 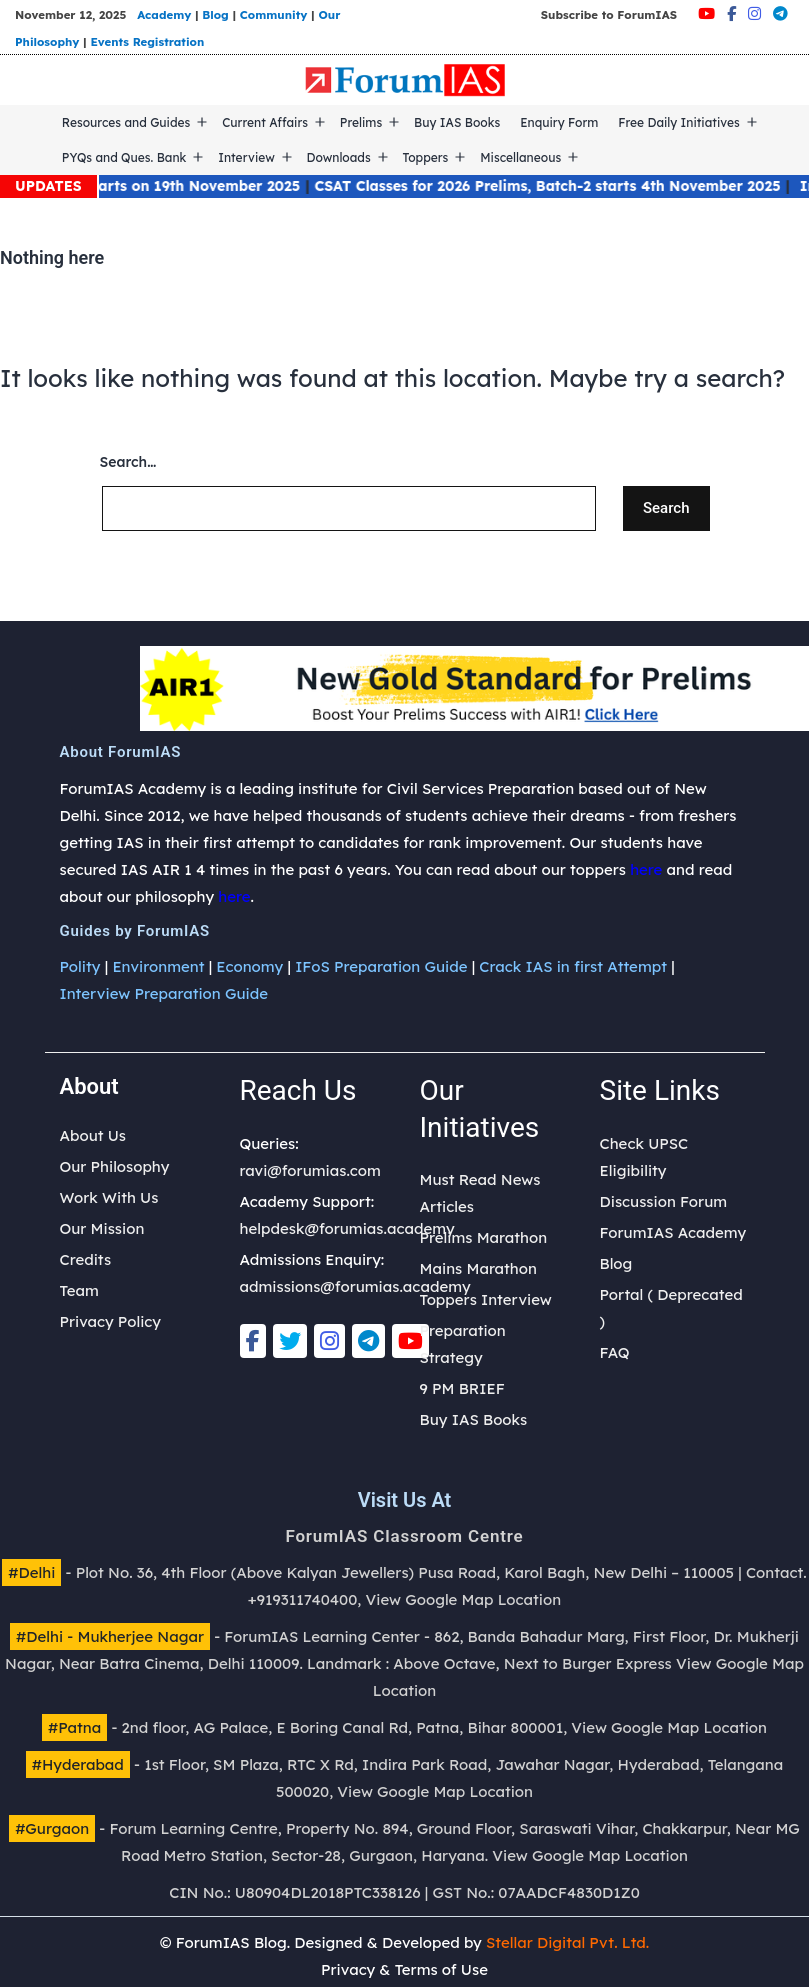 I want to click on About Us, so click(x=93, y=1135).